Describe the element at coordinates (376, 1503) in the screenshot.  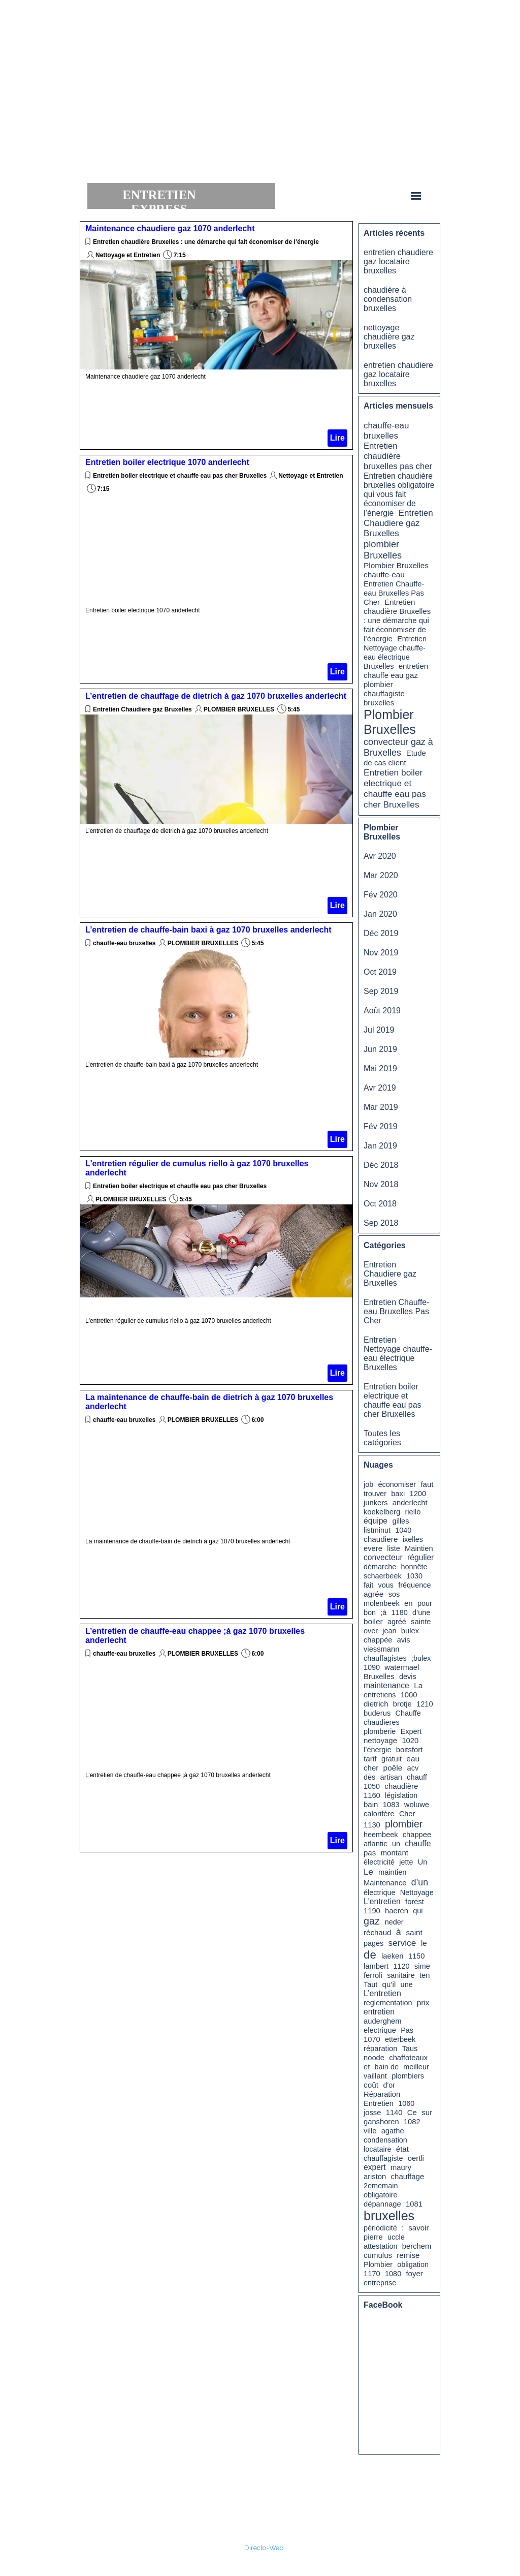
I see `junkers` at that location.